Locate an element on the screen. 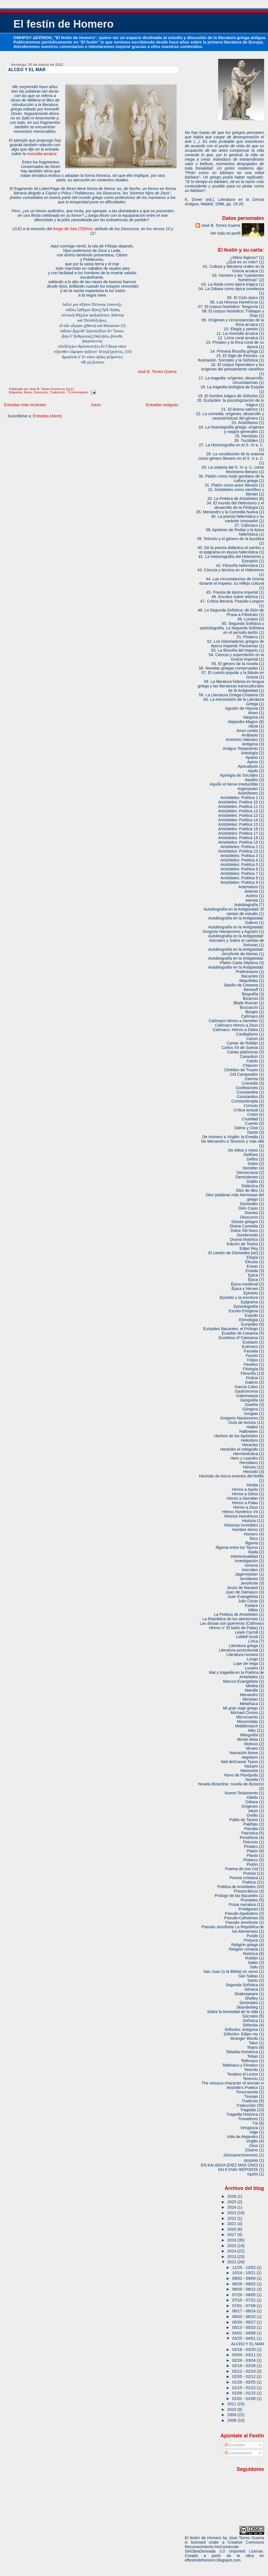 The width and height of the screenshot is (268, 2576). Menelao is located at coordinates (250, 1699).